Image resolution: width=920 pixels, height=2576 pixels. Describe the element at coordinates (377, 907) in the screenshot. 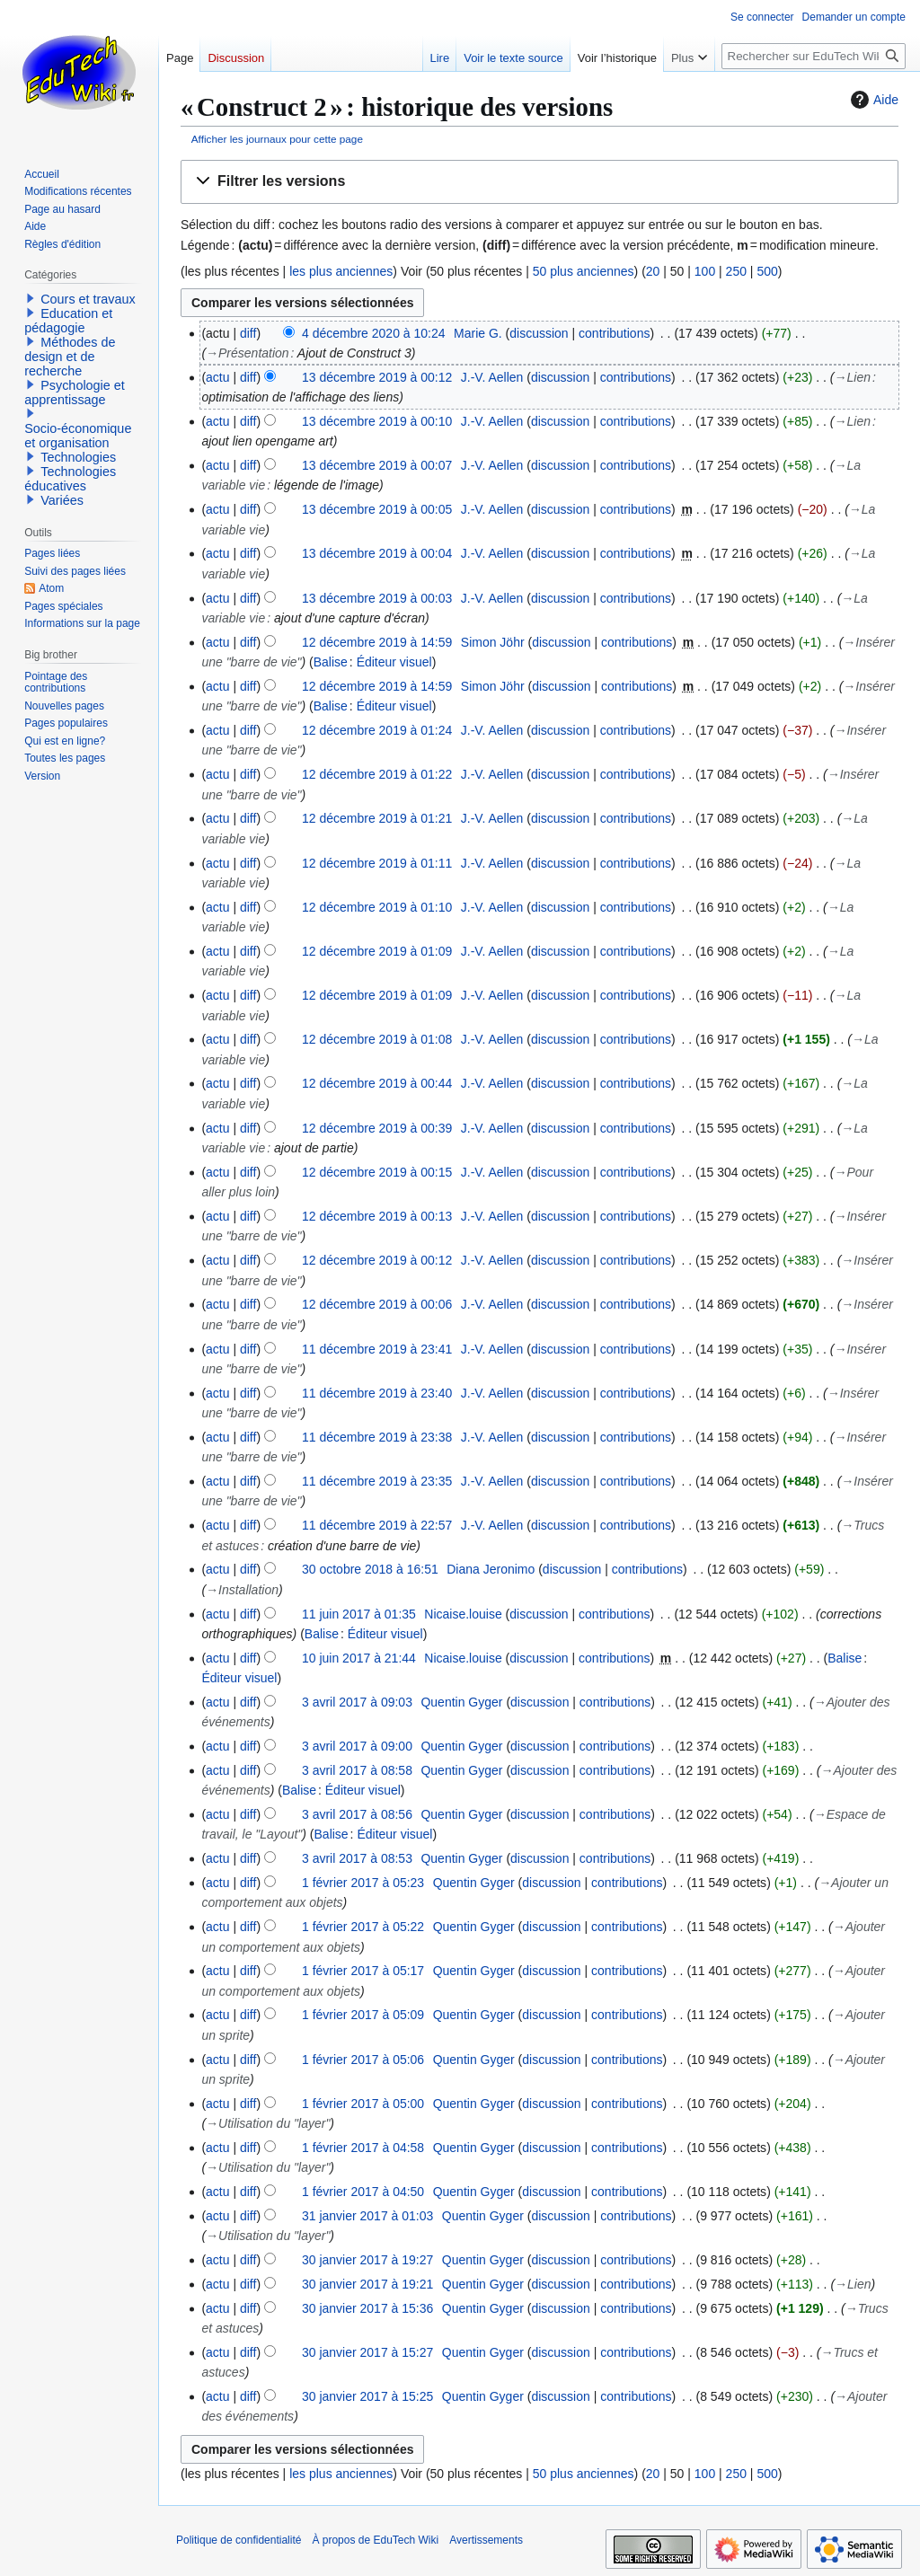

I see `12 décembre 2019 à 01:10` at that location.